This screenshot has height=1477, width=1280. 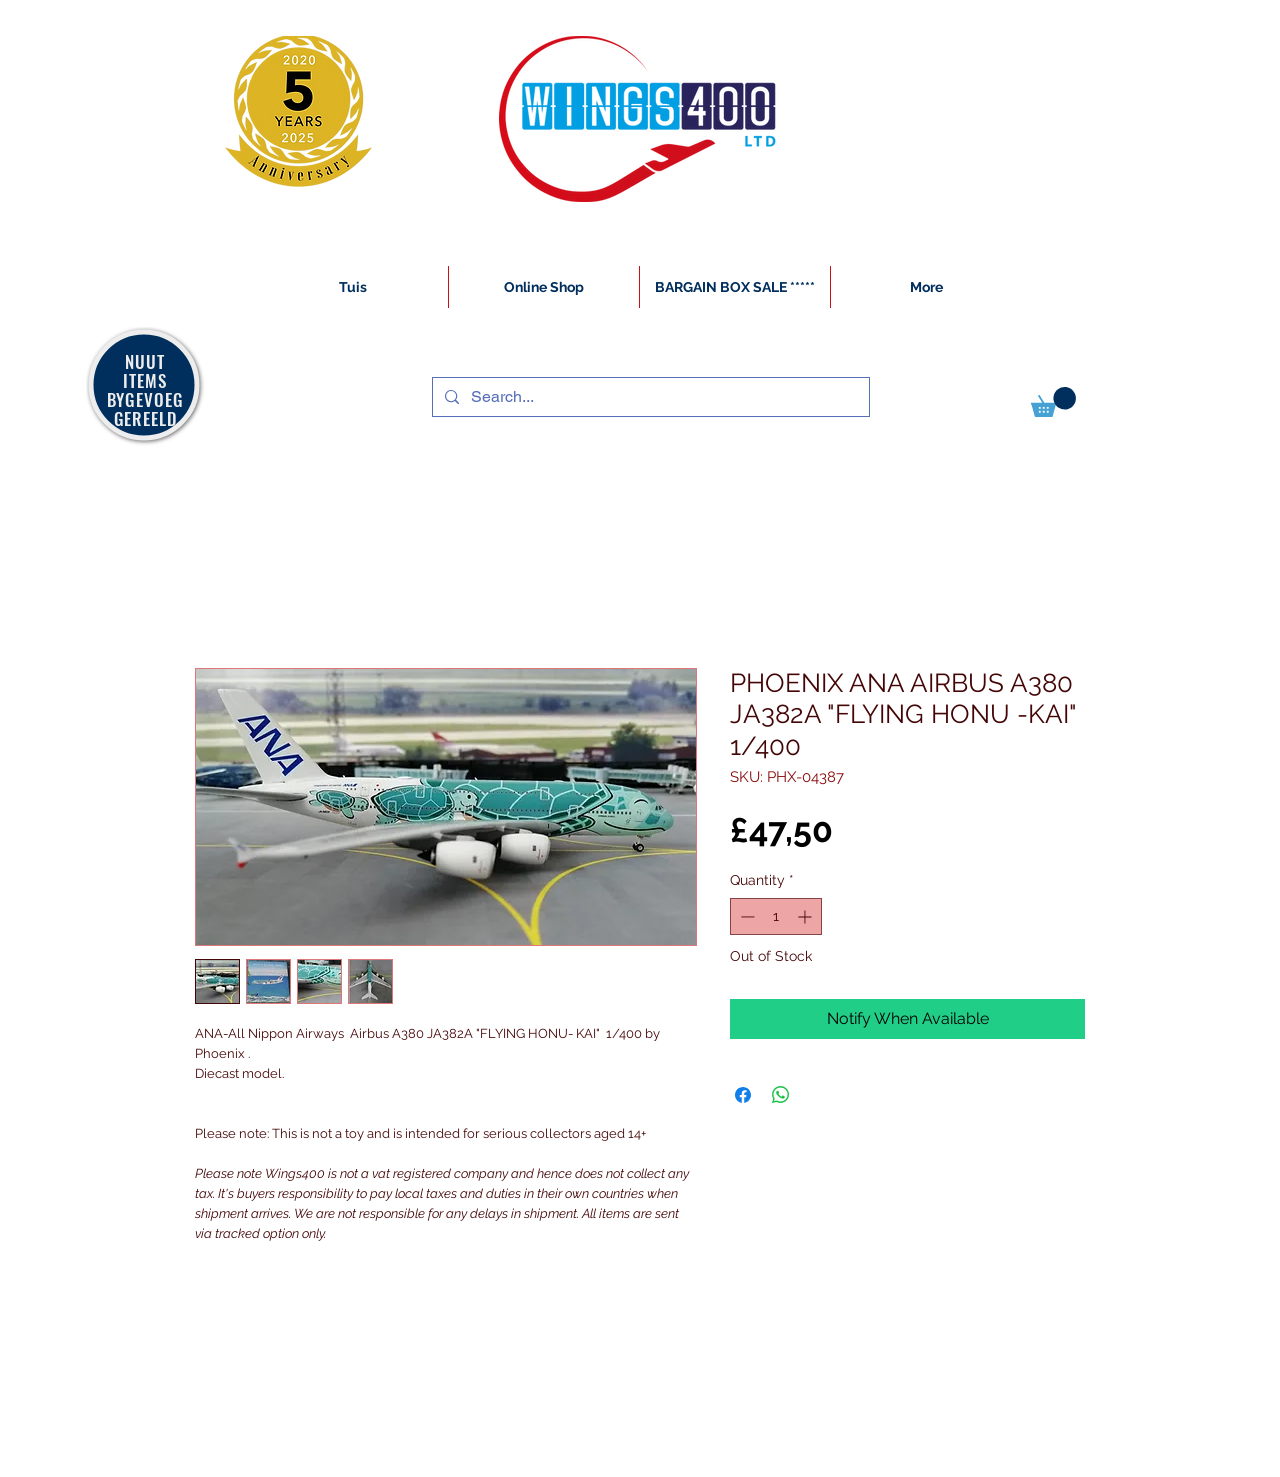 What do you see at coordinates (745, 916) in the screenshot?
I see `[Decrement]` at bounding box center [745, 916].